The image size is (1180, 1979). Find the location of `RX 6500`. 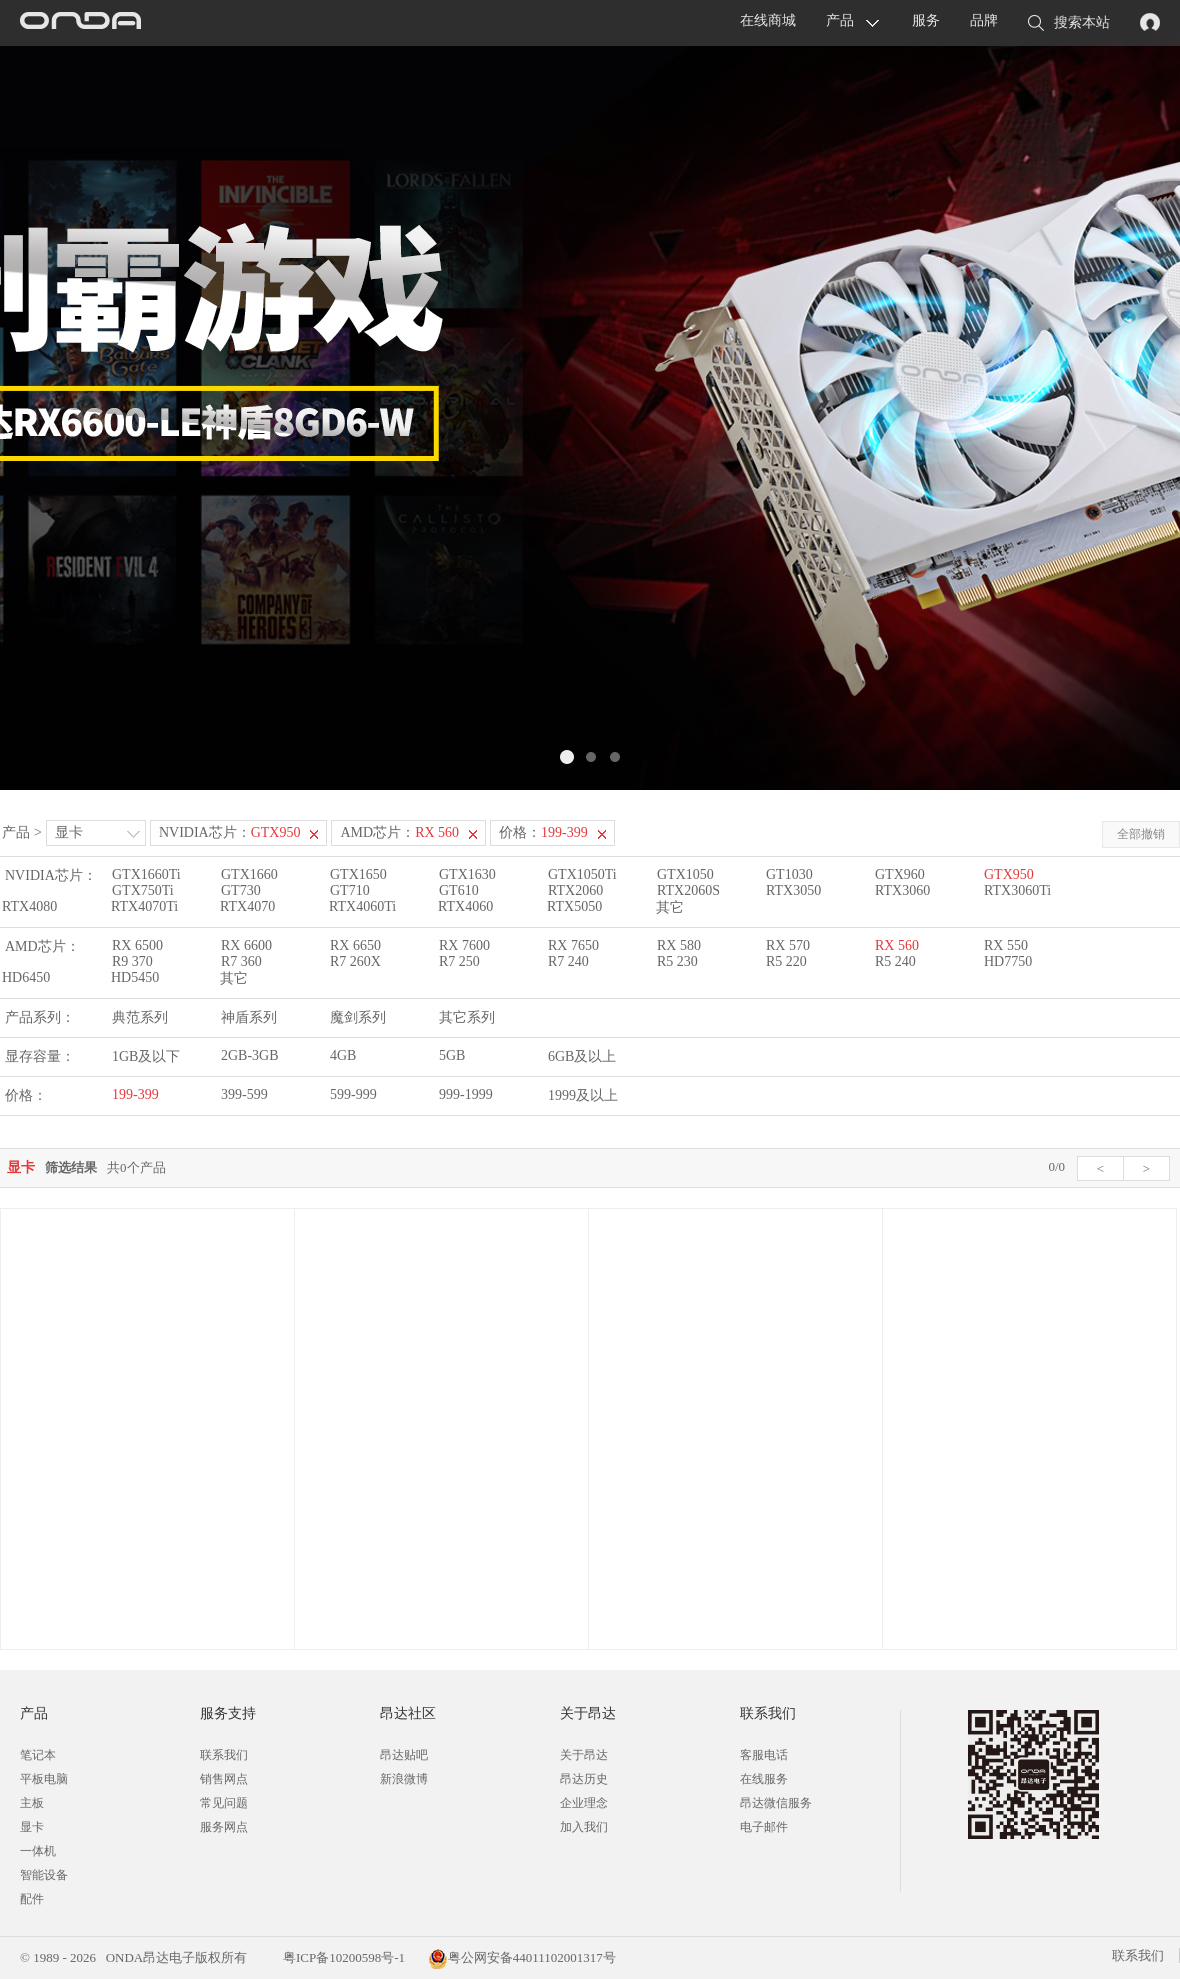

RX 6500 is located at coordinates (137, 945).